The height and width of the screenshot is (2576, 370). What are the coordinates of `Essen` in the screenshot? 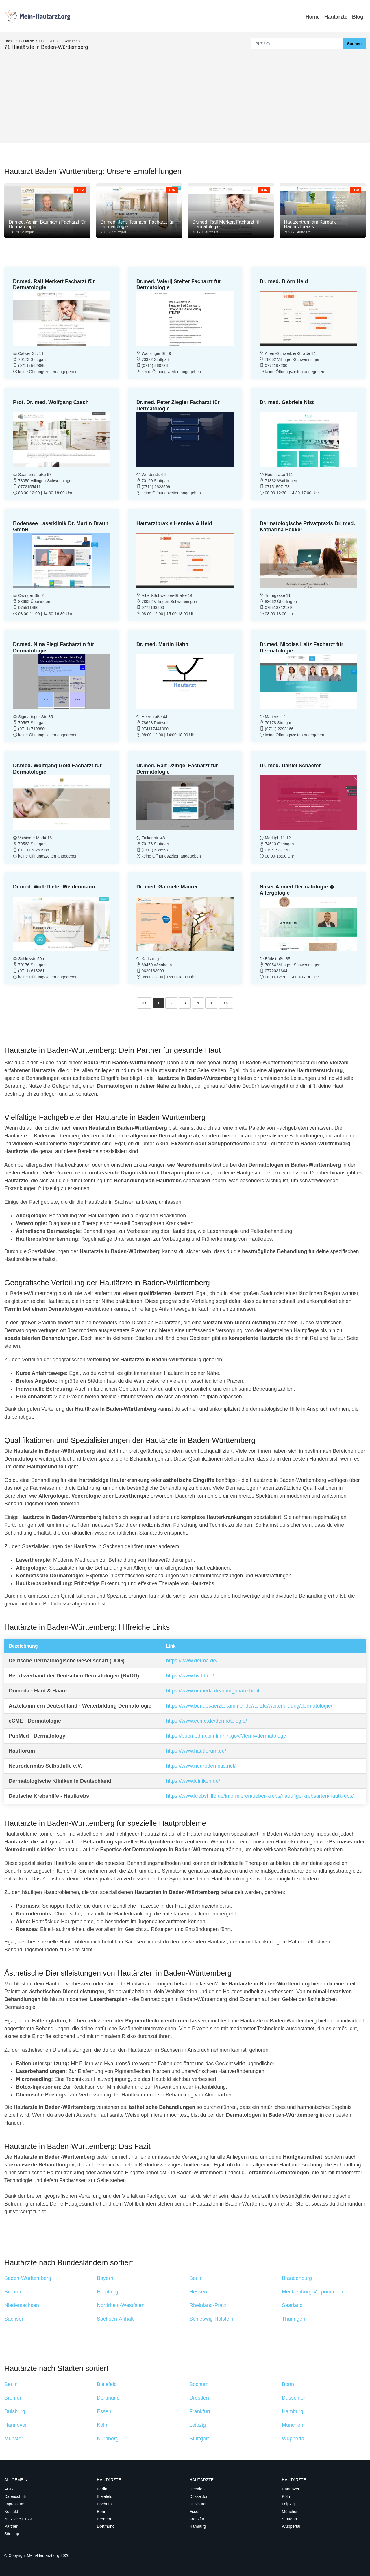 It's located at (195, 2511).